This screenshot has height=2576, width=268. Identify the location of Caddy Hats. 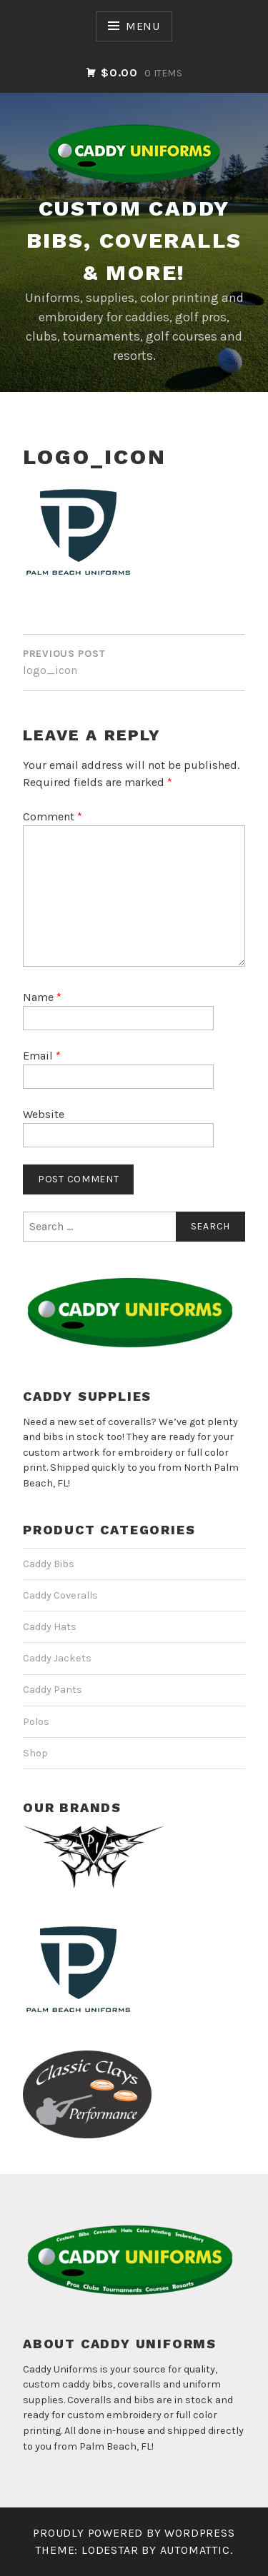
(49, 1627).